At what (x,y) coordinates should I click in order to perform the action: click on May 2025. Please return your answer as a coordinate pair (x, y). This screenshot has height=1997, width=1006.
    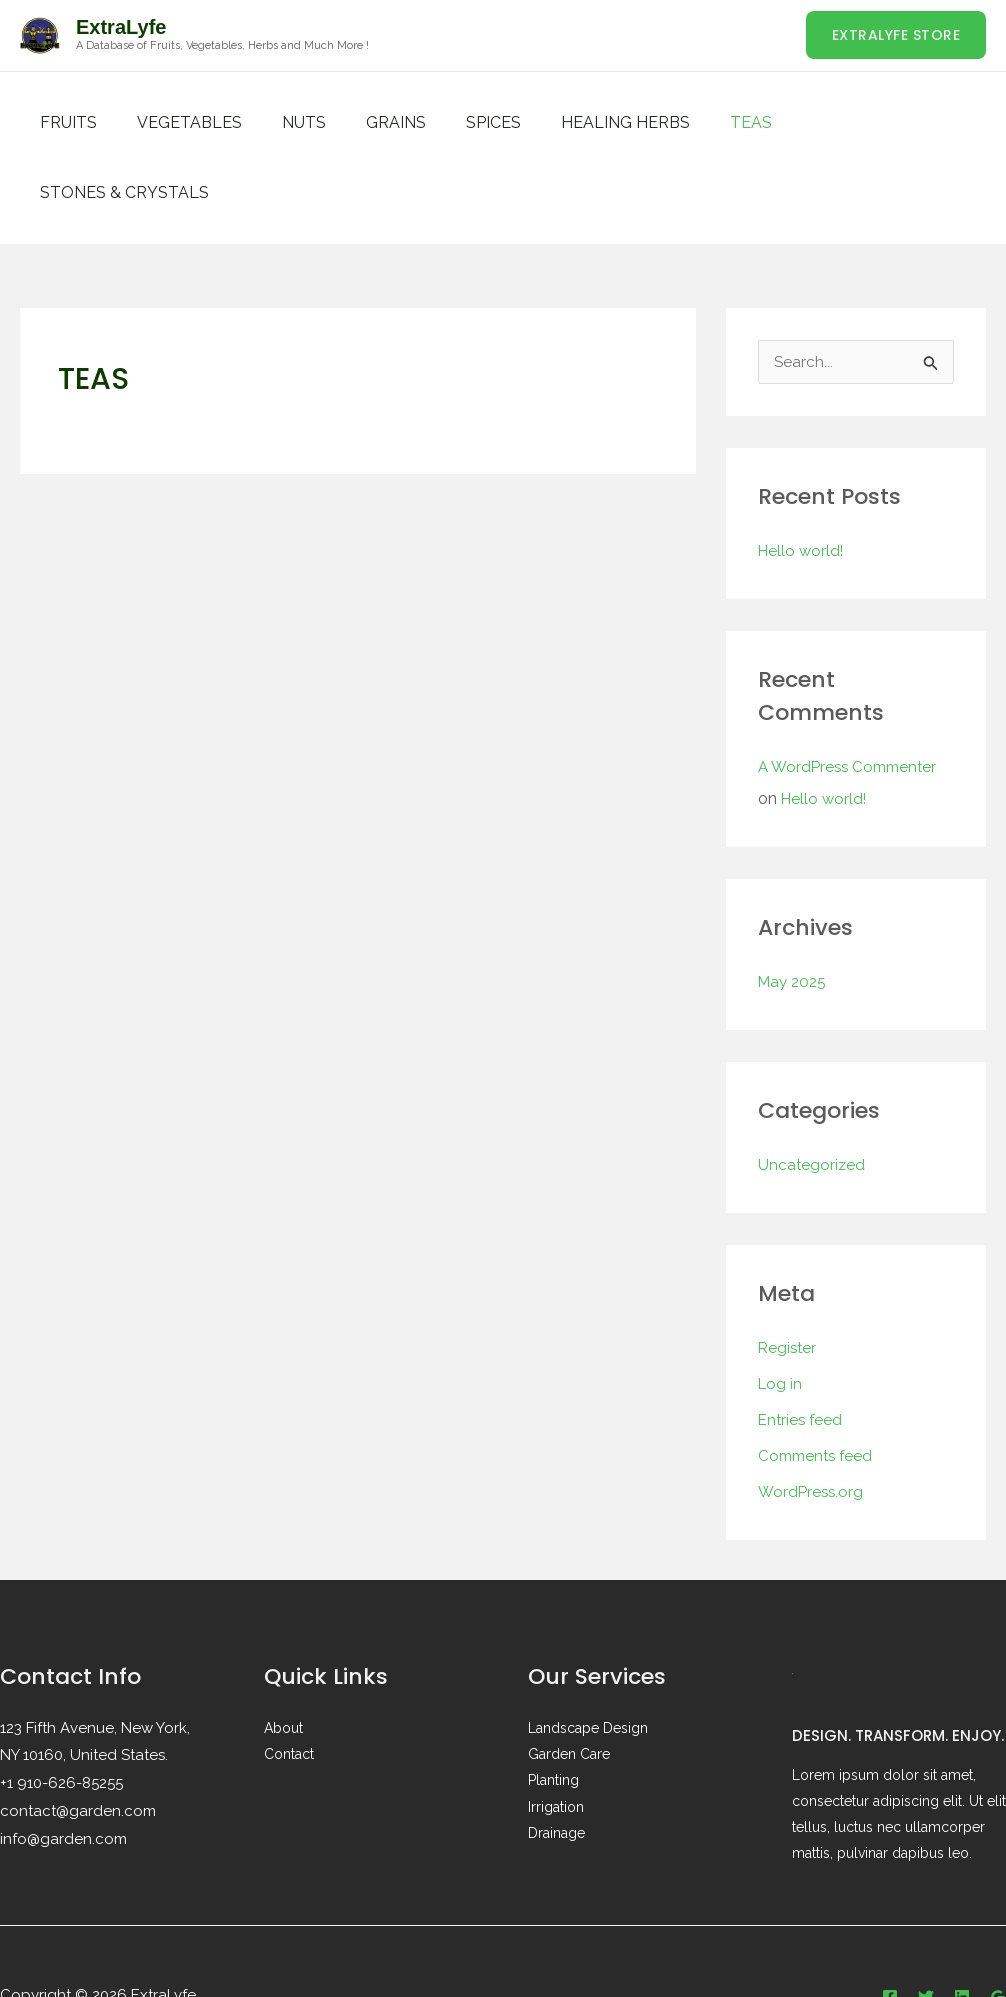
    Looking at the image, I should click on (794, 912).